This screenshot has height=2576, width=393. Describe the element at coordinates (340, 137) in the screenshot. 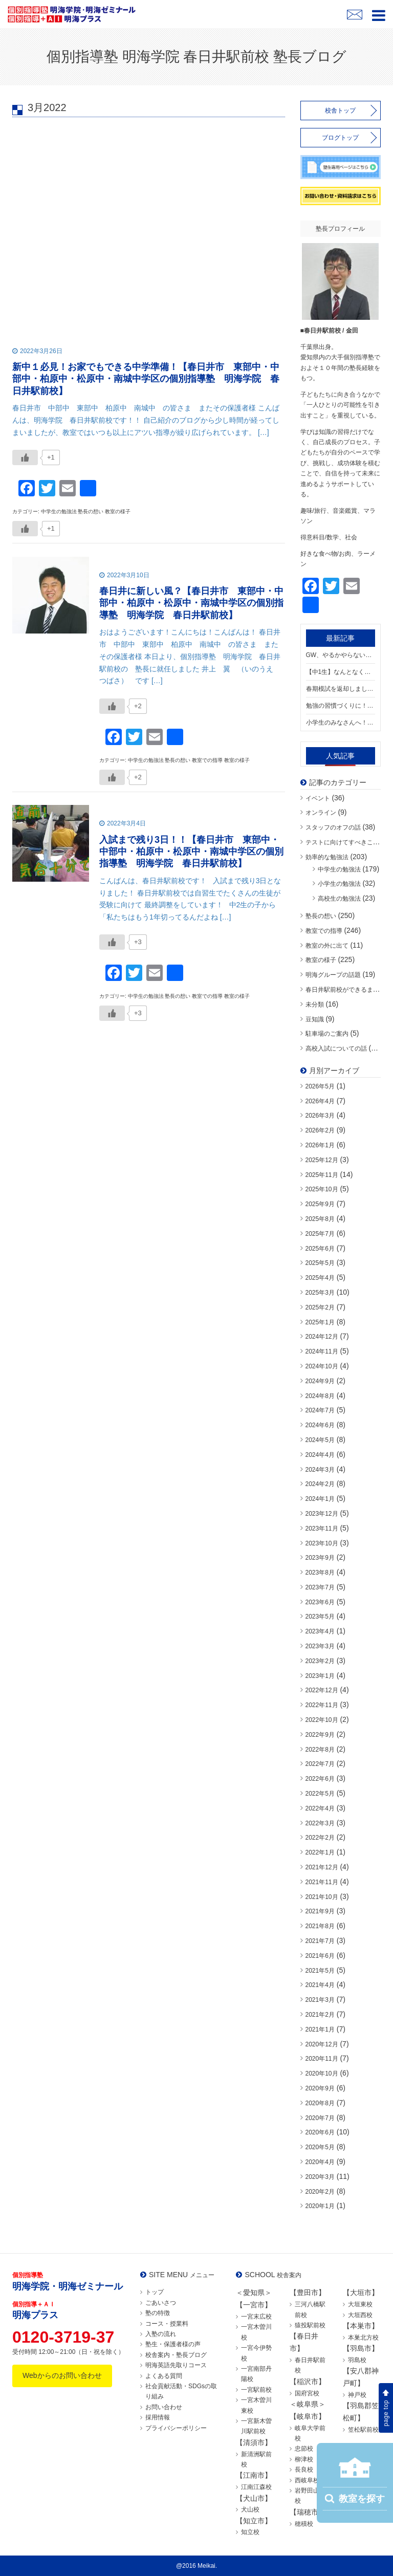

I see `ブログトップ` at that location.